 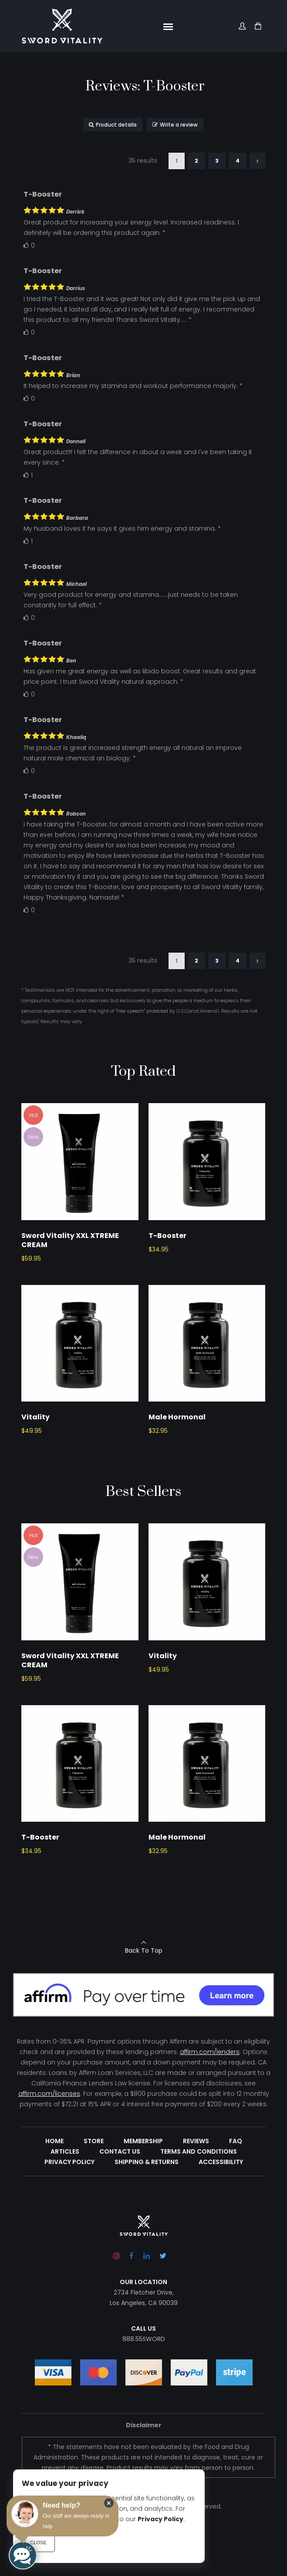 I want to click on Reviews, so click(x=196, y=2192).